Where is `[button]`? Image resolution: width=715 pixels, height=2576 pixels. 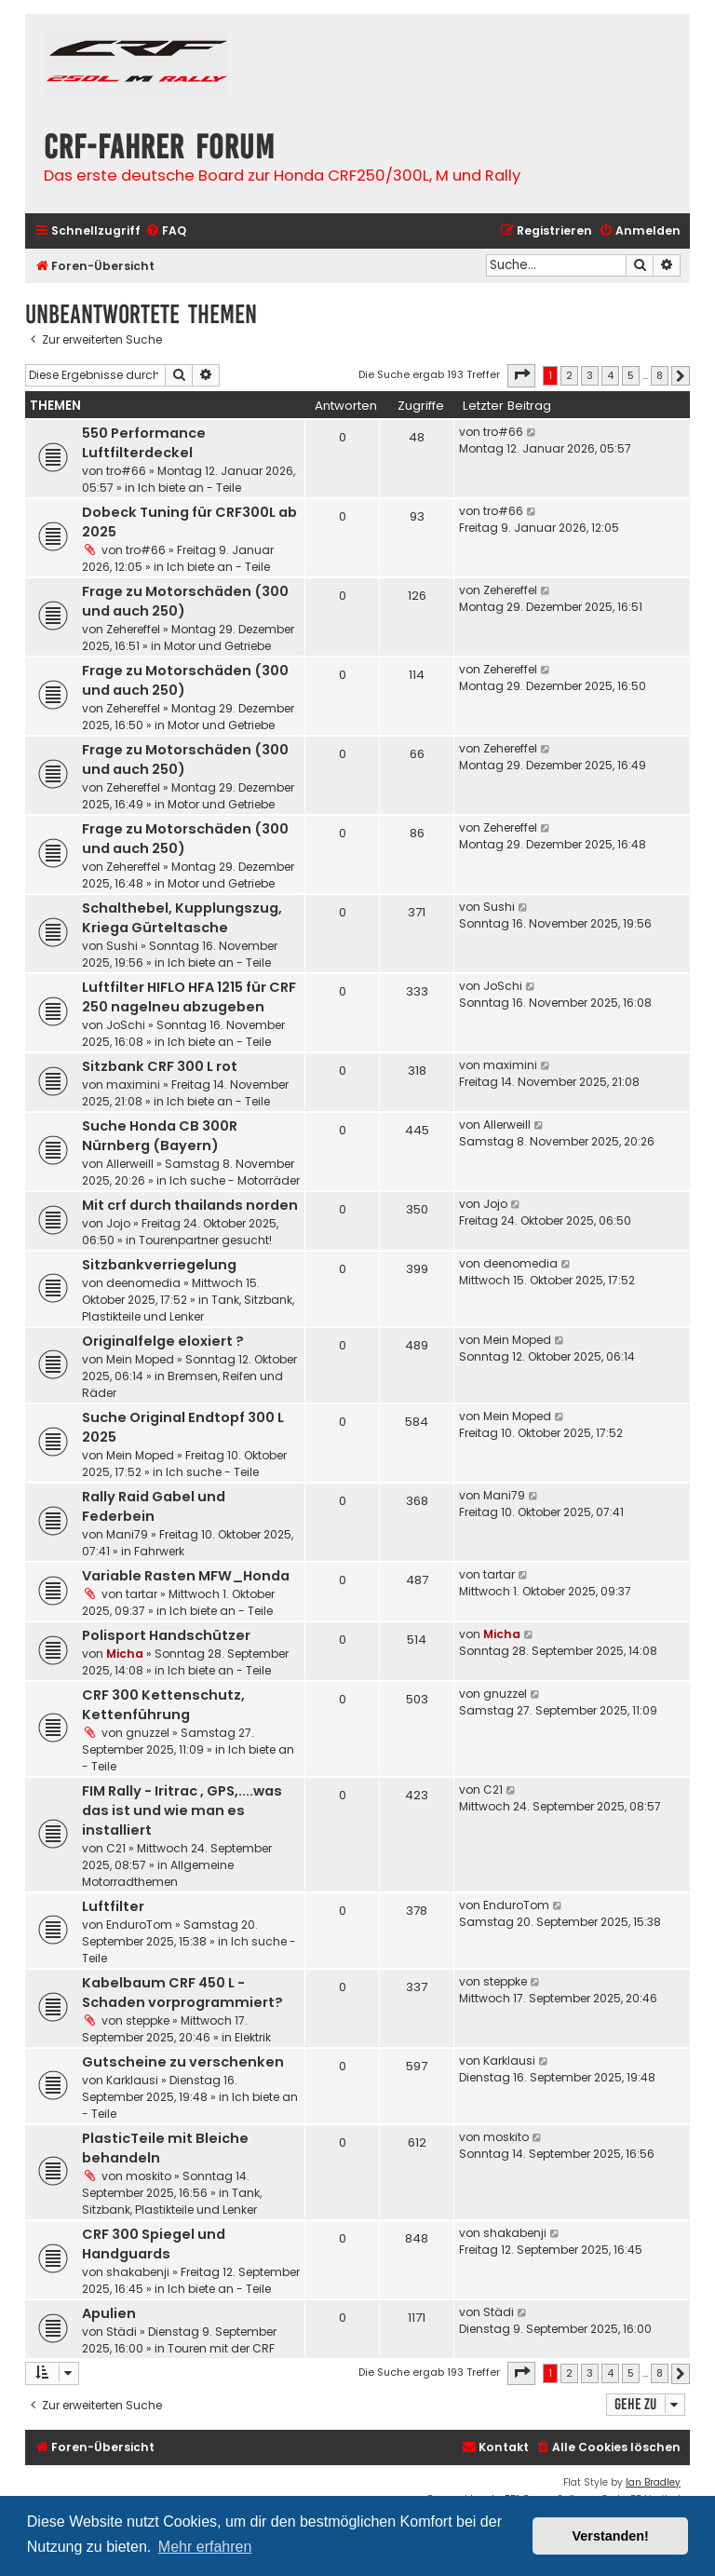
[button] is located at coordinates (521, 375).